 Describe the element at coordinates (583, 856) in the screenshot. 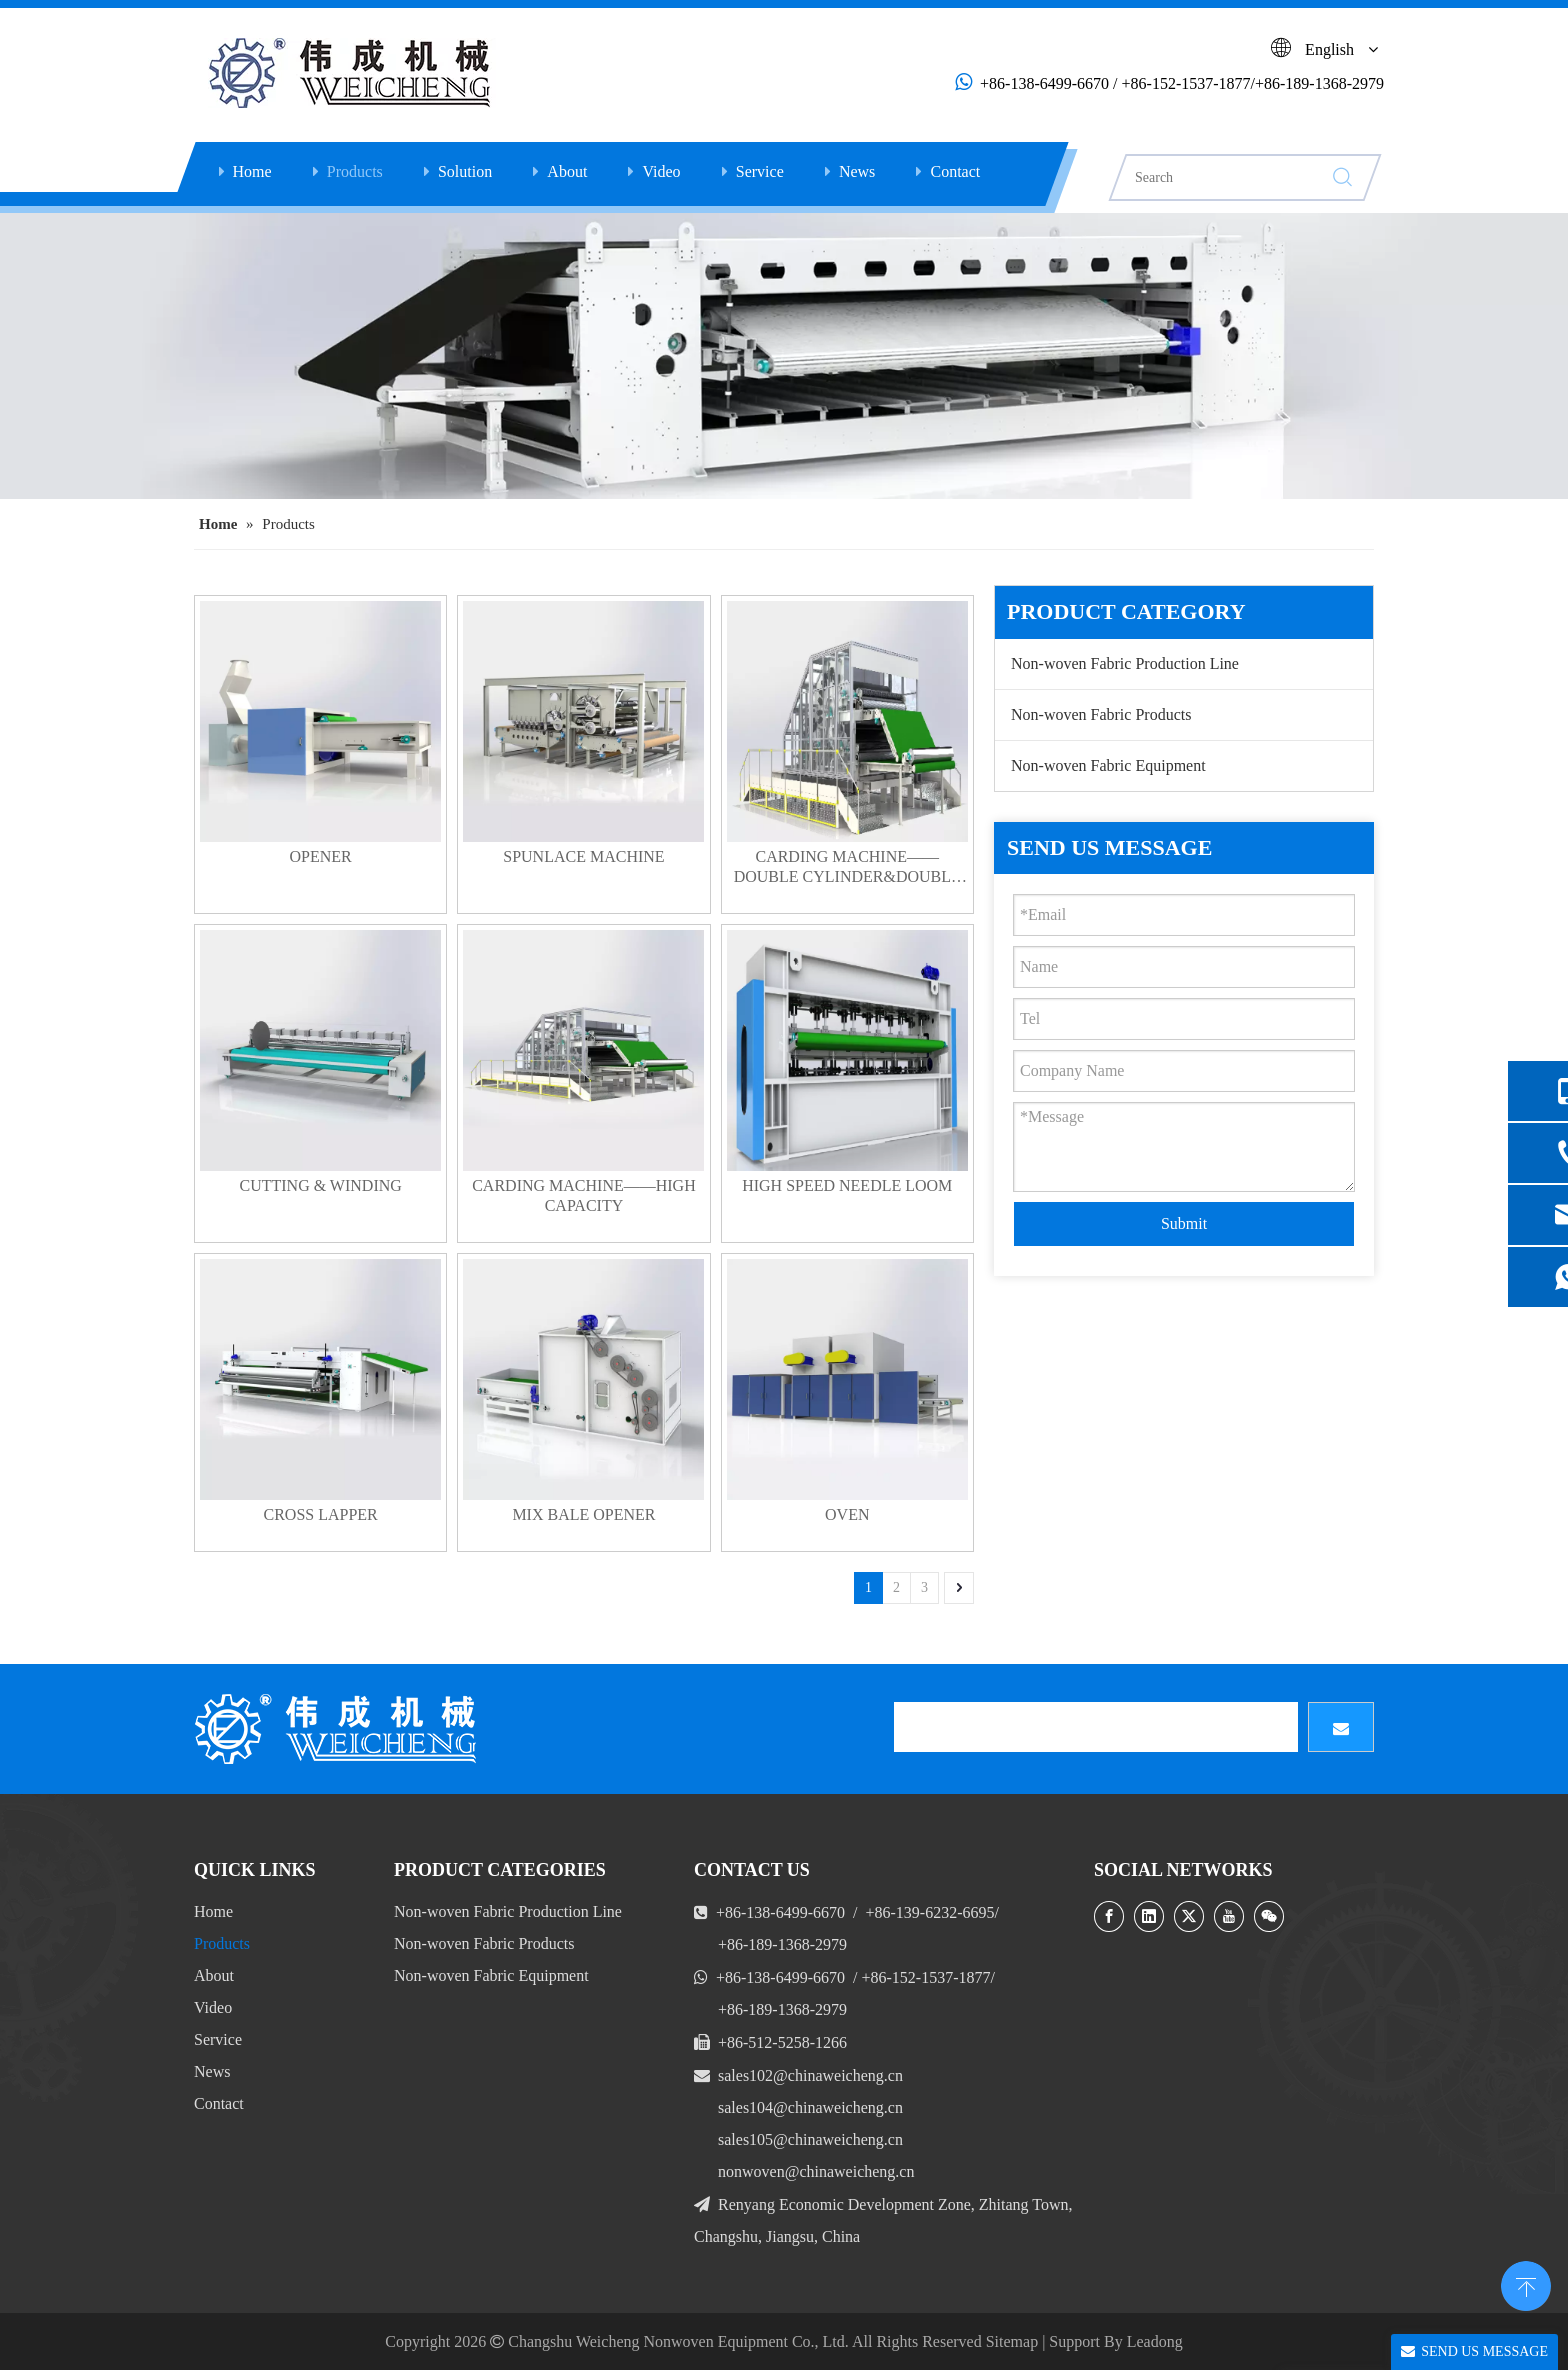

I see `SPUNLACE MACHINE` at that location.